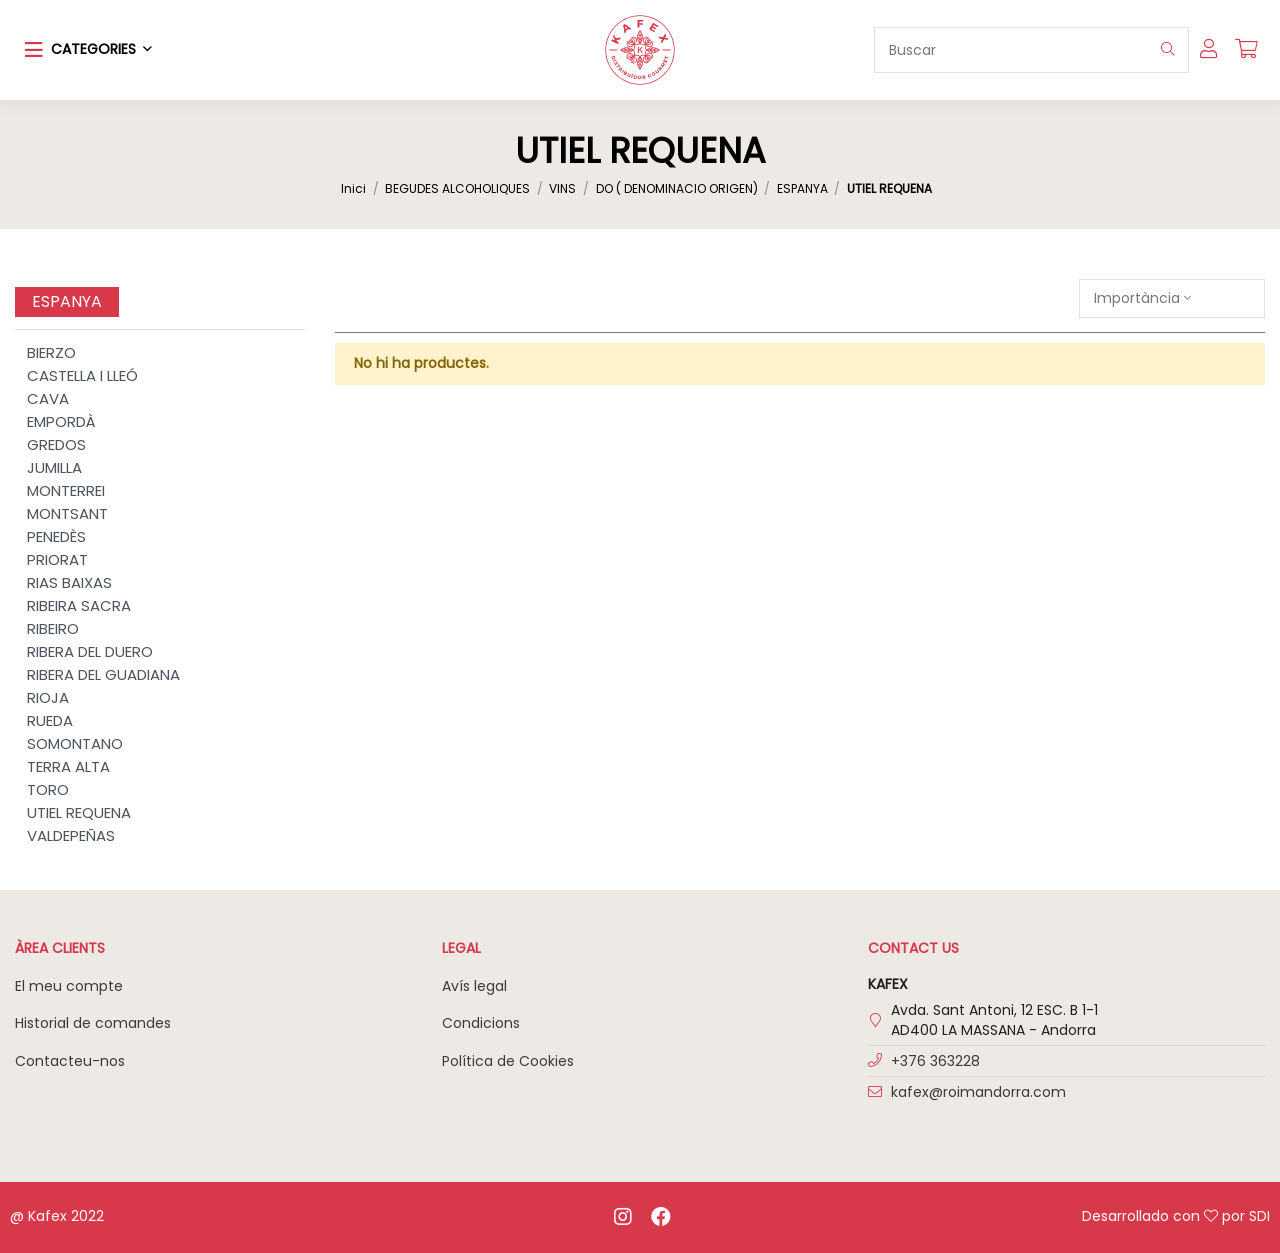 This screenshot has height=1253, width=1280. Describe the element at coordinates (68, 766) in the screenshot. I see `TERRA ALTA` at that location.